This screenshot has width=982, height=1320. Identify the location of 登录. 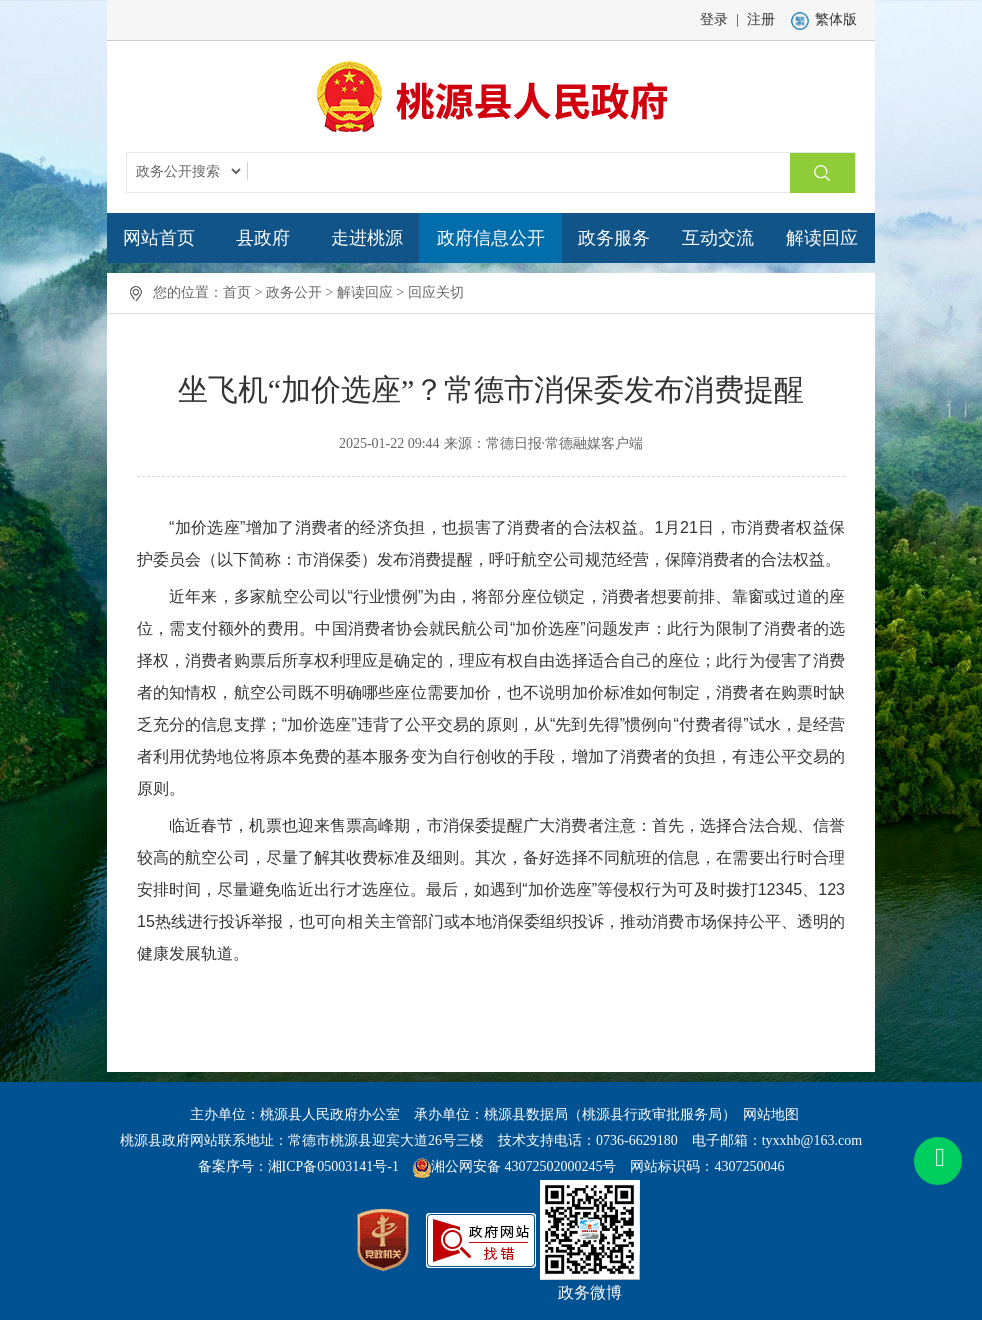
(714, 19).